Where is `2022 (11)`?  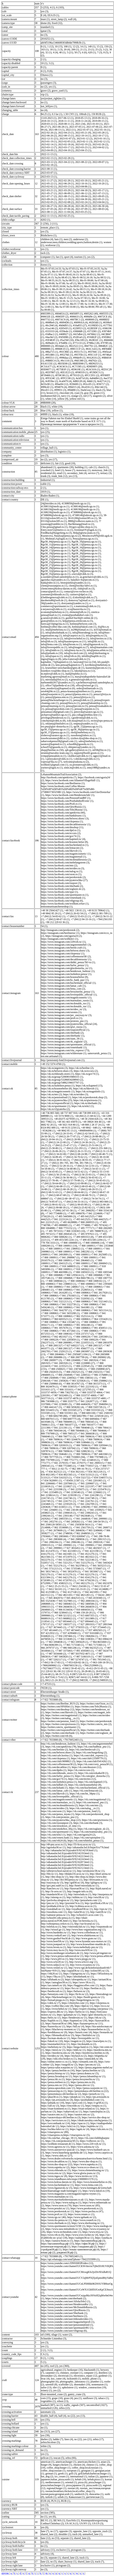
2022 (11) is located at coordinates (71, 129).